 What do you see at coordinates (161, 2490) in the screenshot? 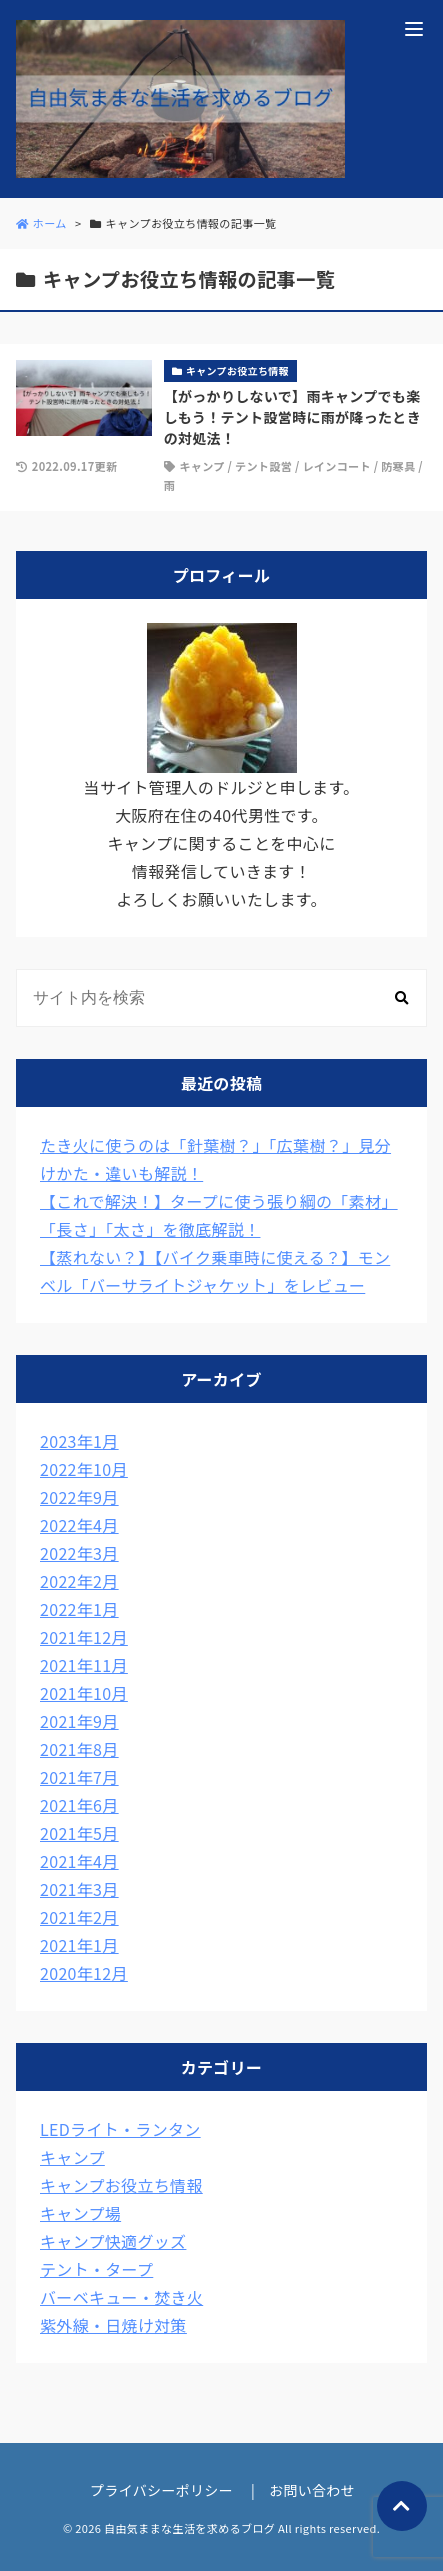
I see `プライバシーポリシー` at bounding box center [161, 2490].